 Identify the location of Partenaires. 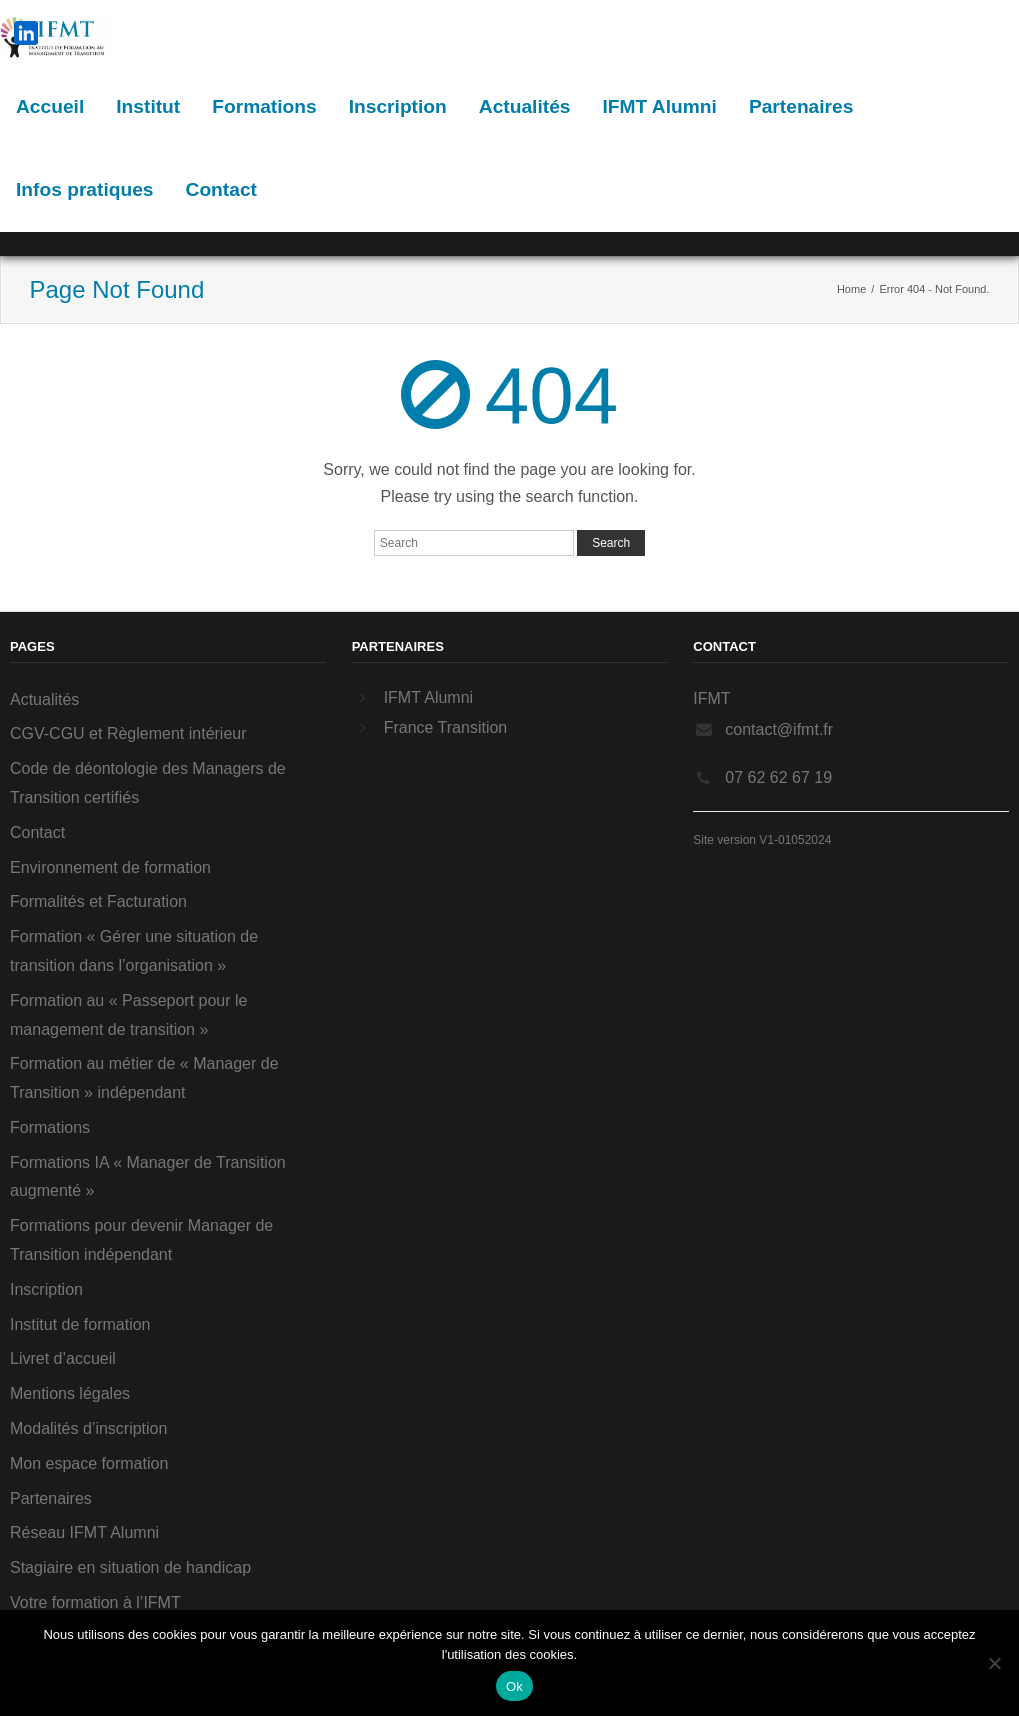
(801, 106).